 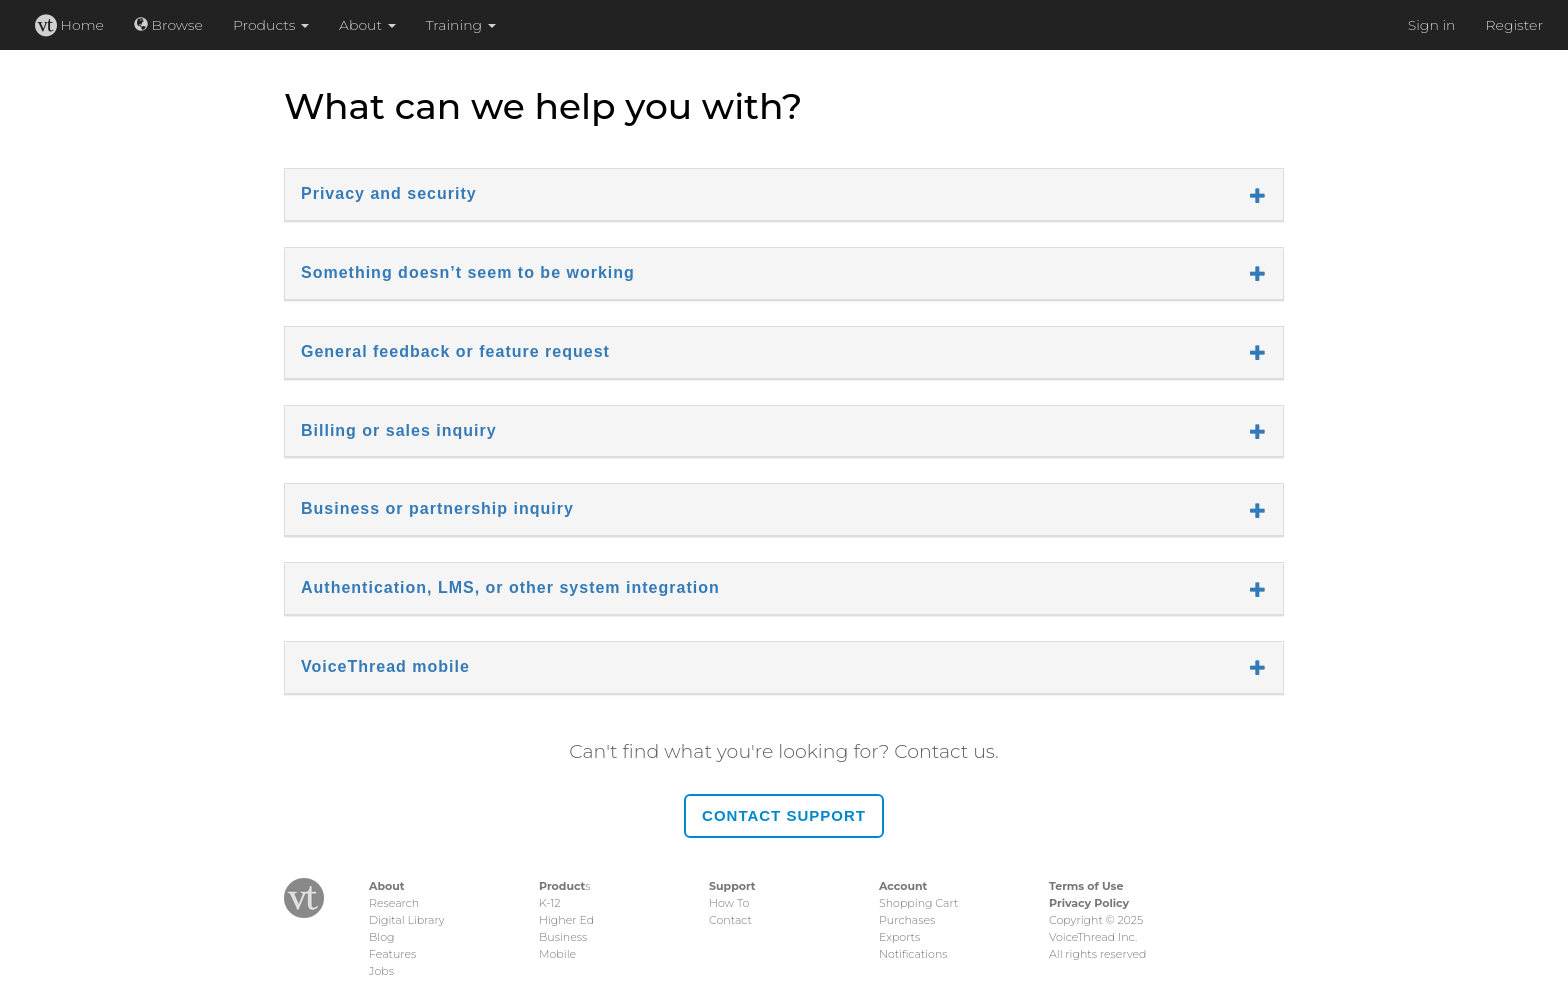 I want to click on Research, so click(x=394, y=903).